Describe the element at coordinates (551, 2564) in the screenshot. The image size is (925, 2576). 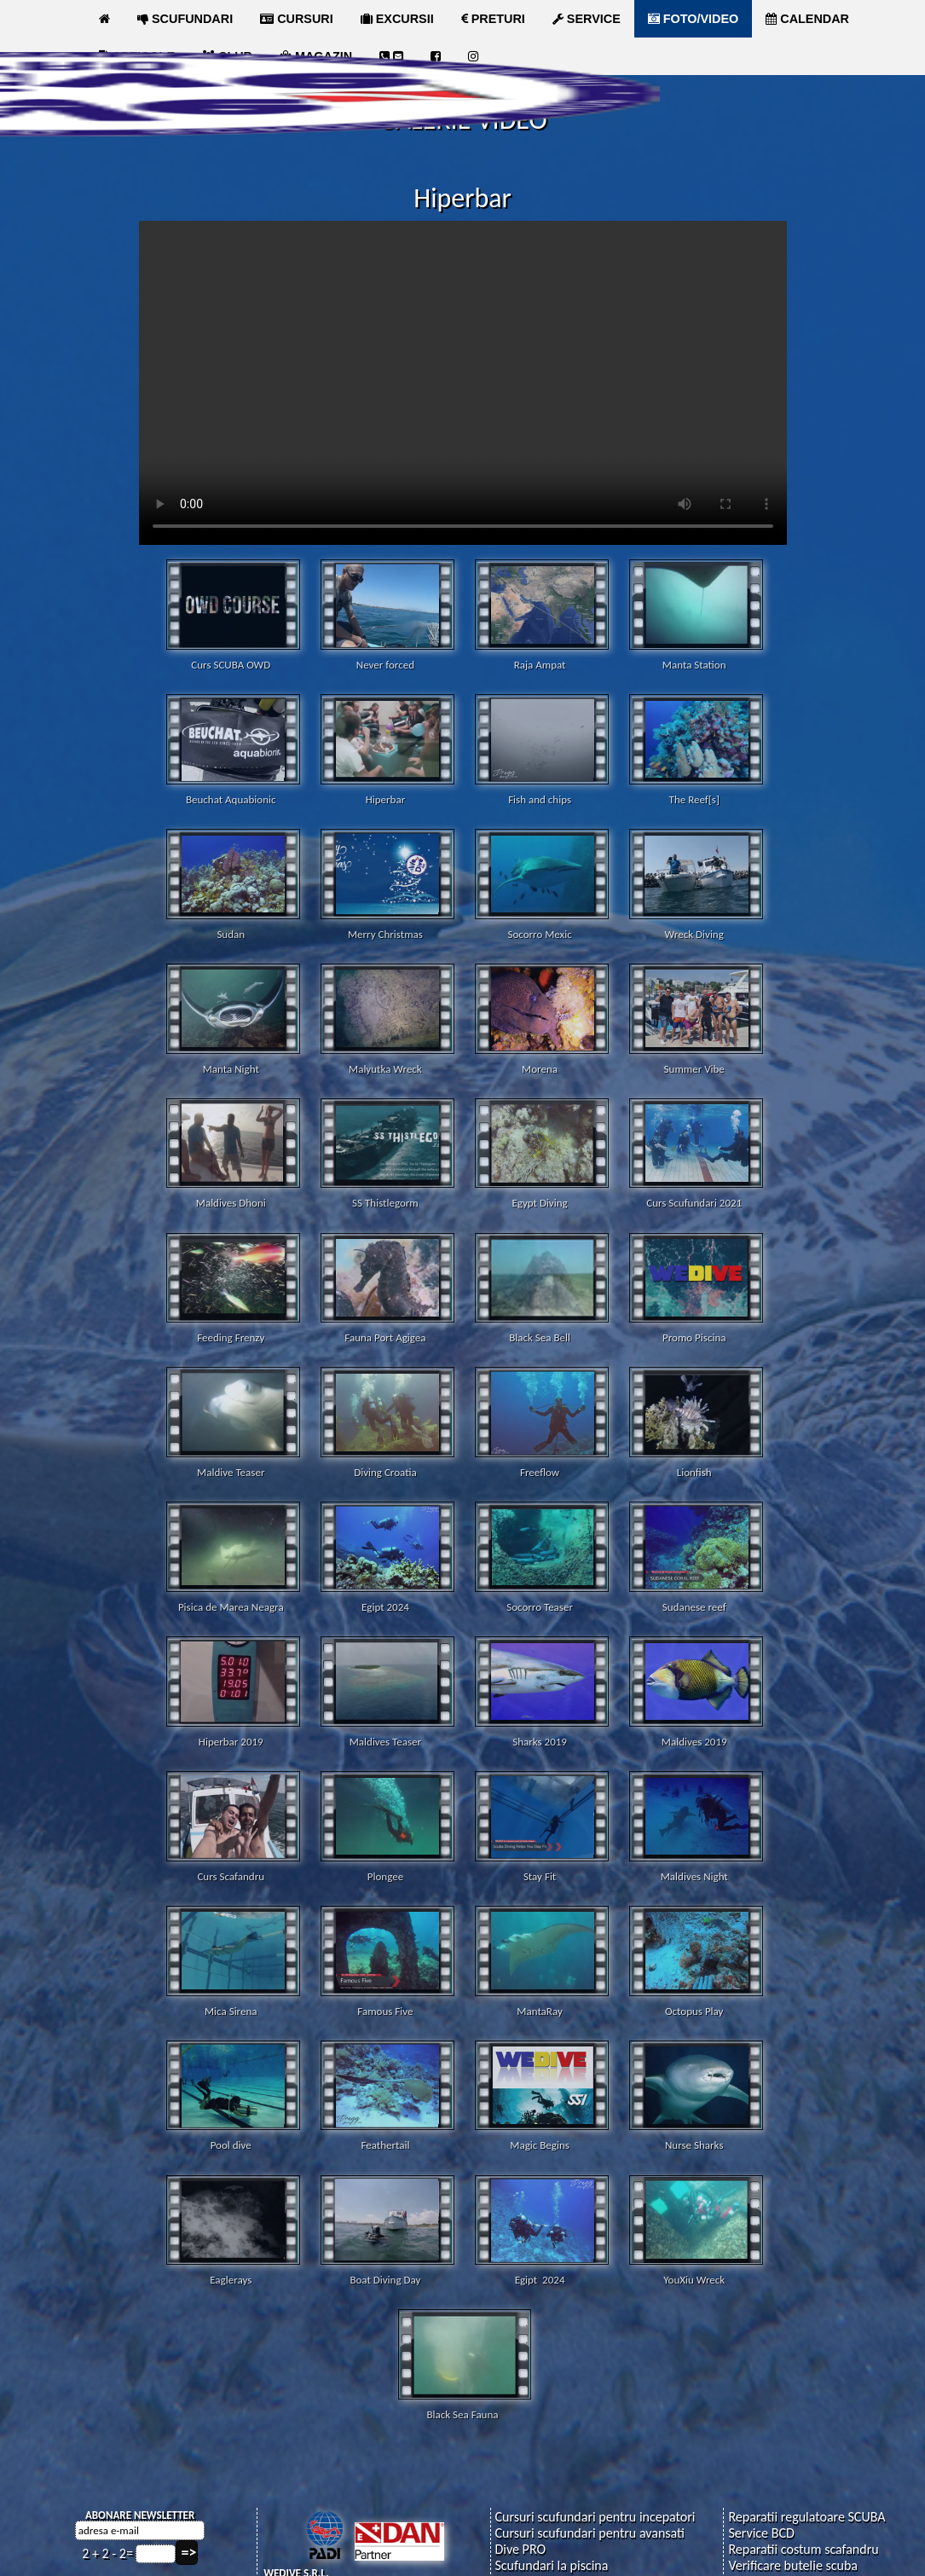
I see `Scufundari la piscina` at that location.